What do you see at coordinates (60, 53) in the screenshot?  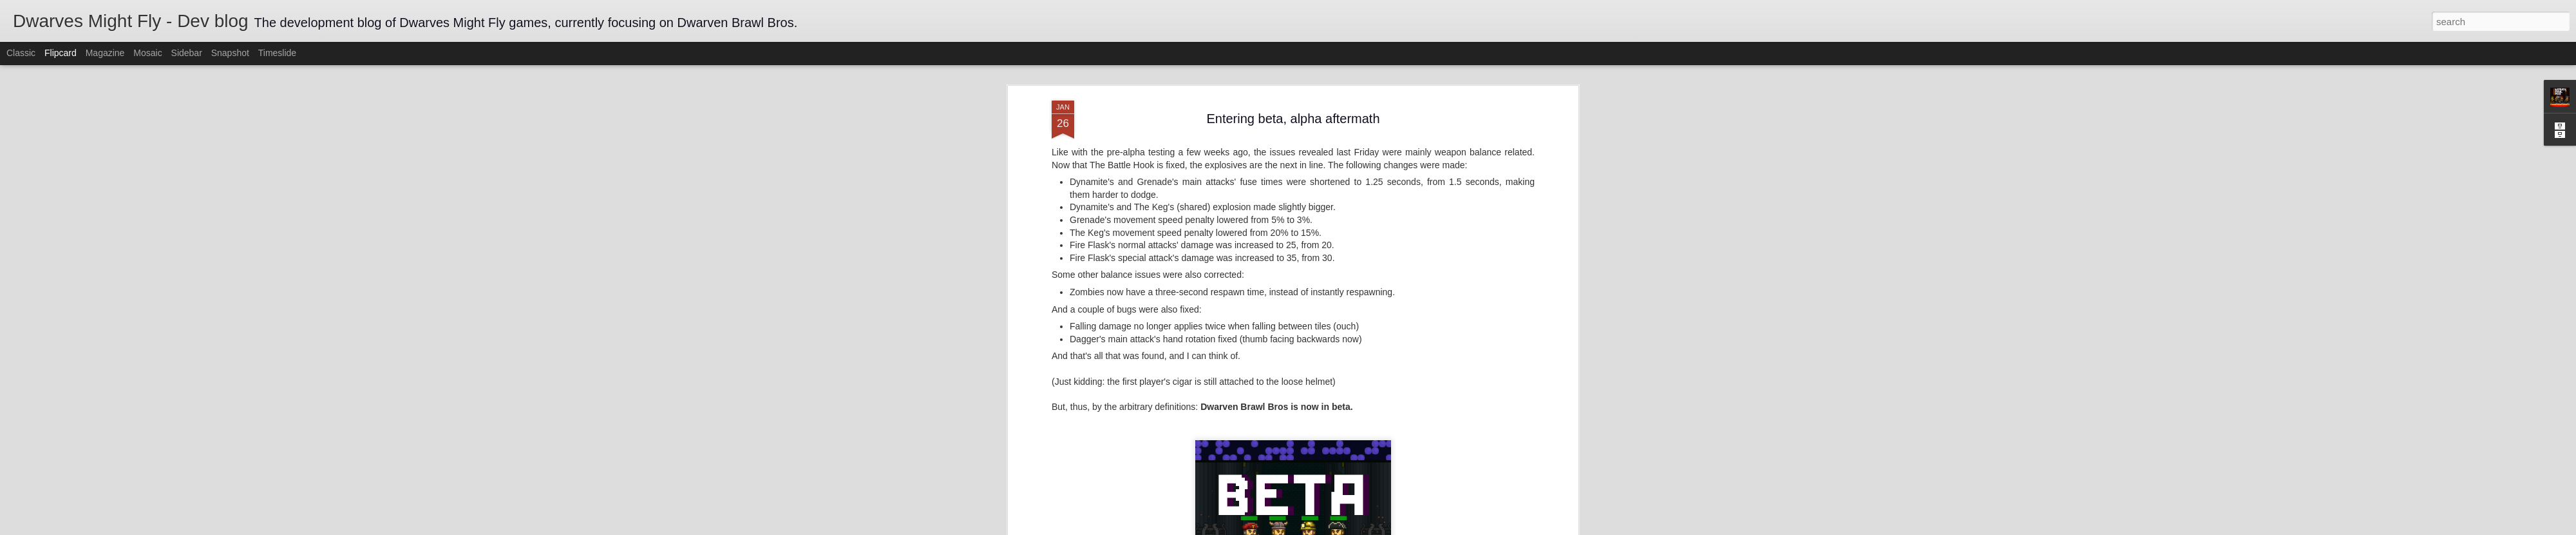 I see `Flipcard` at bounding box center [60, 53].